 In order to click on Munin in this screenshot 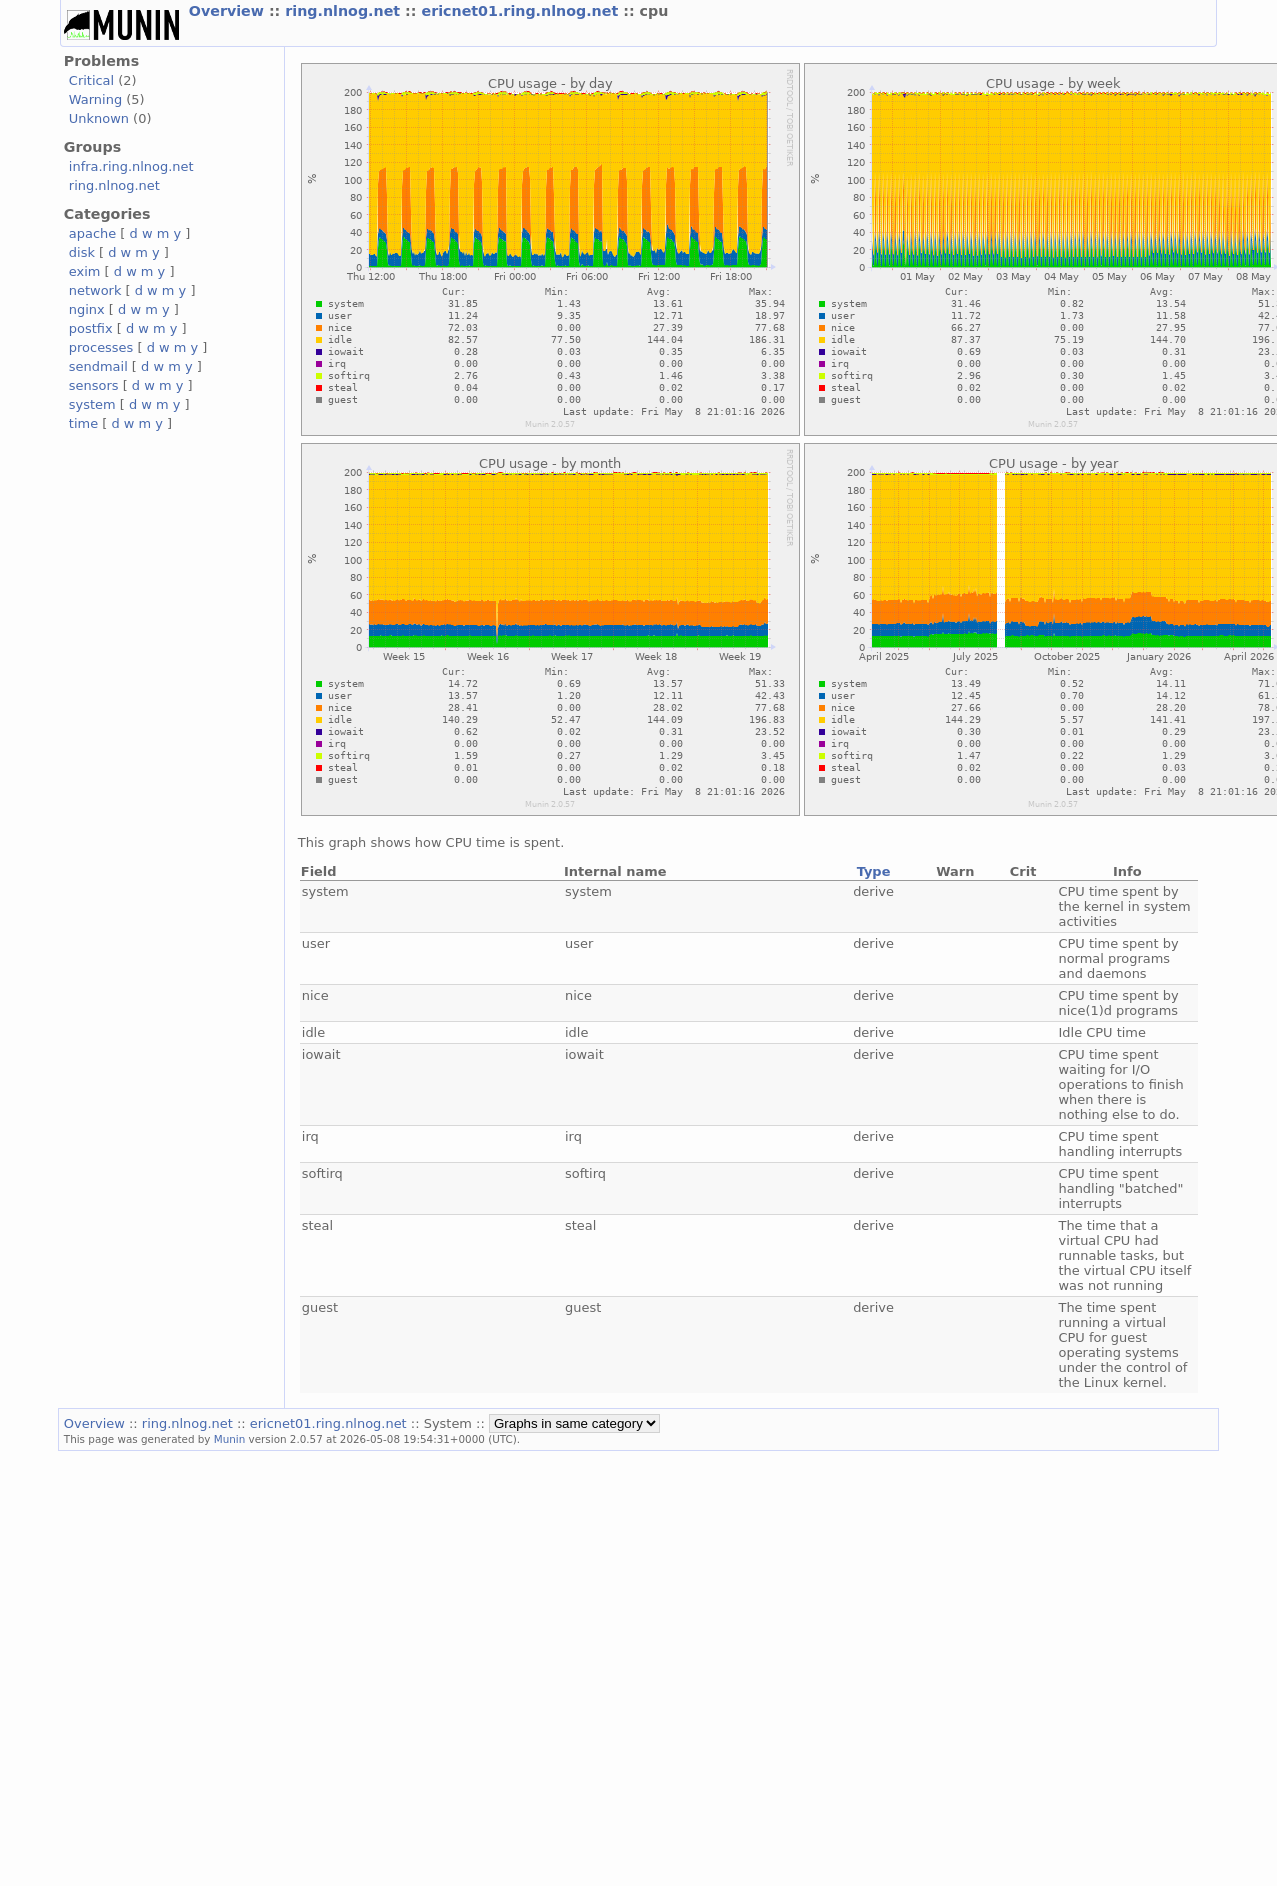, I will do `click(230, 1439)`.